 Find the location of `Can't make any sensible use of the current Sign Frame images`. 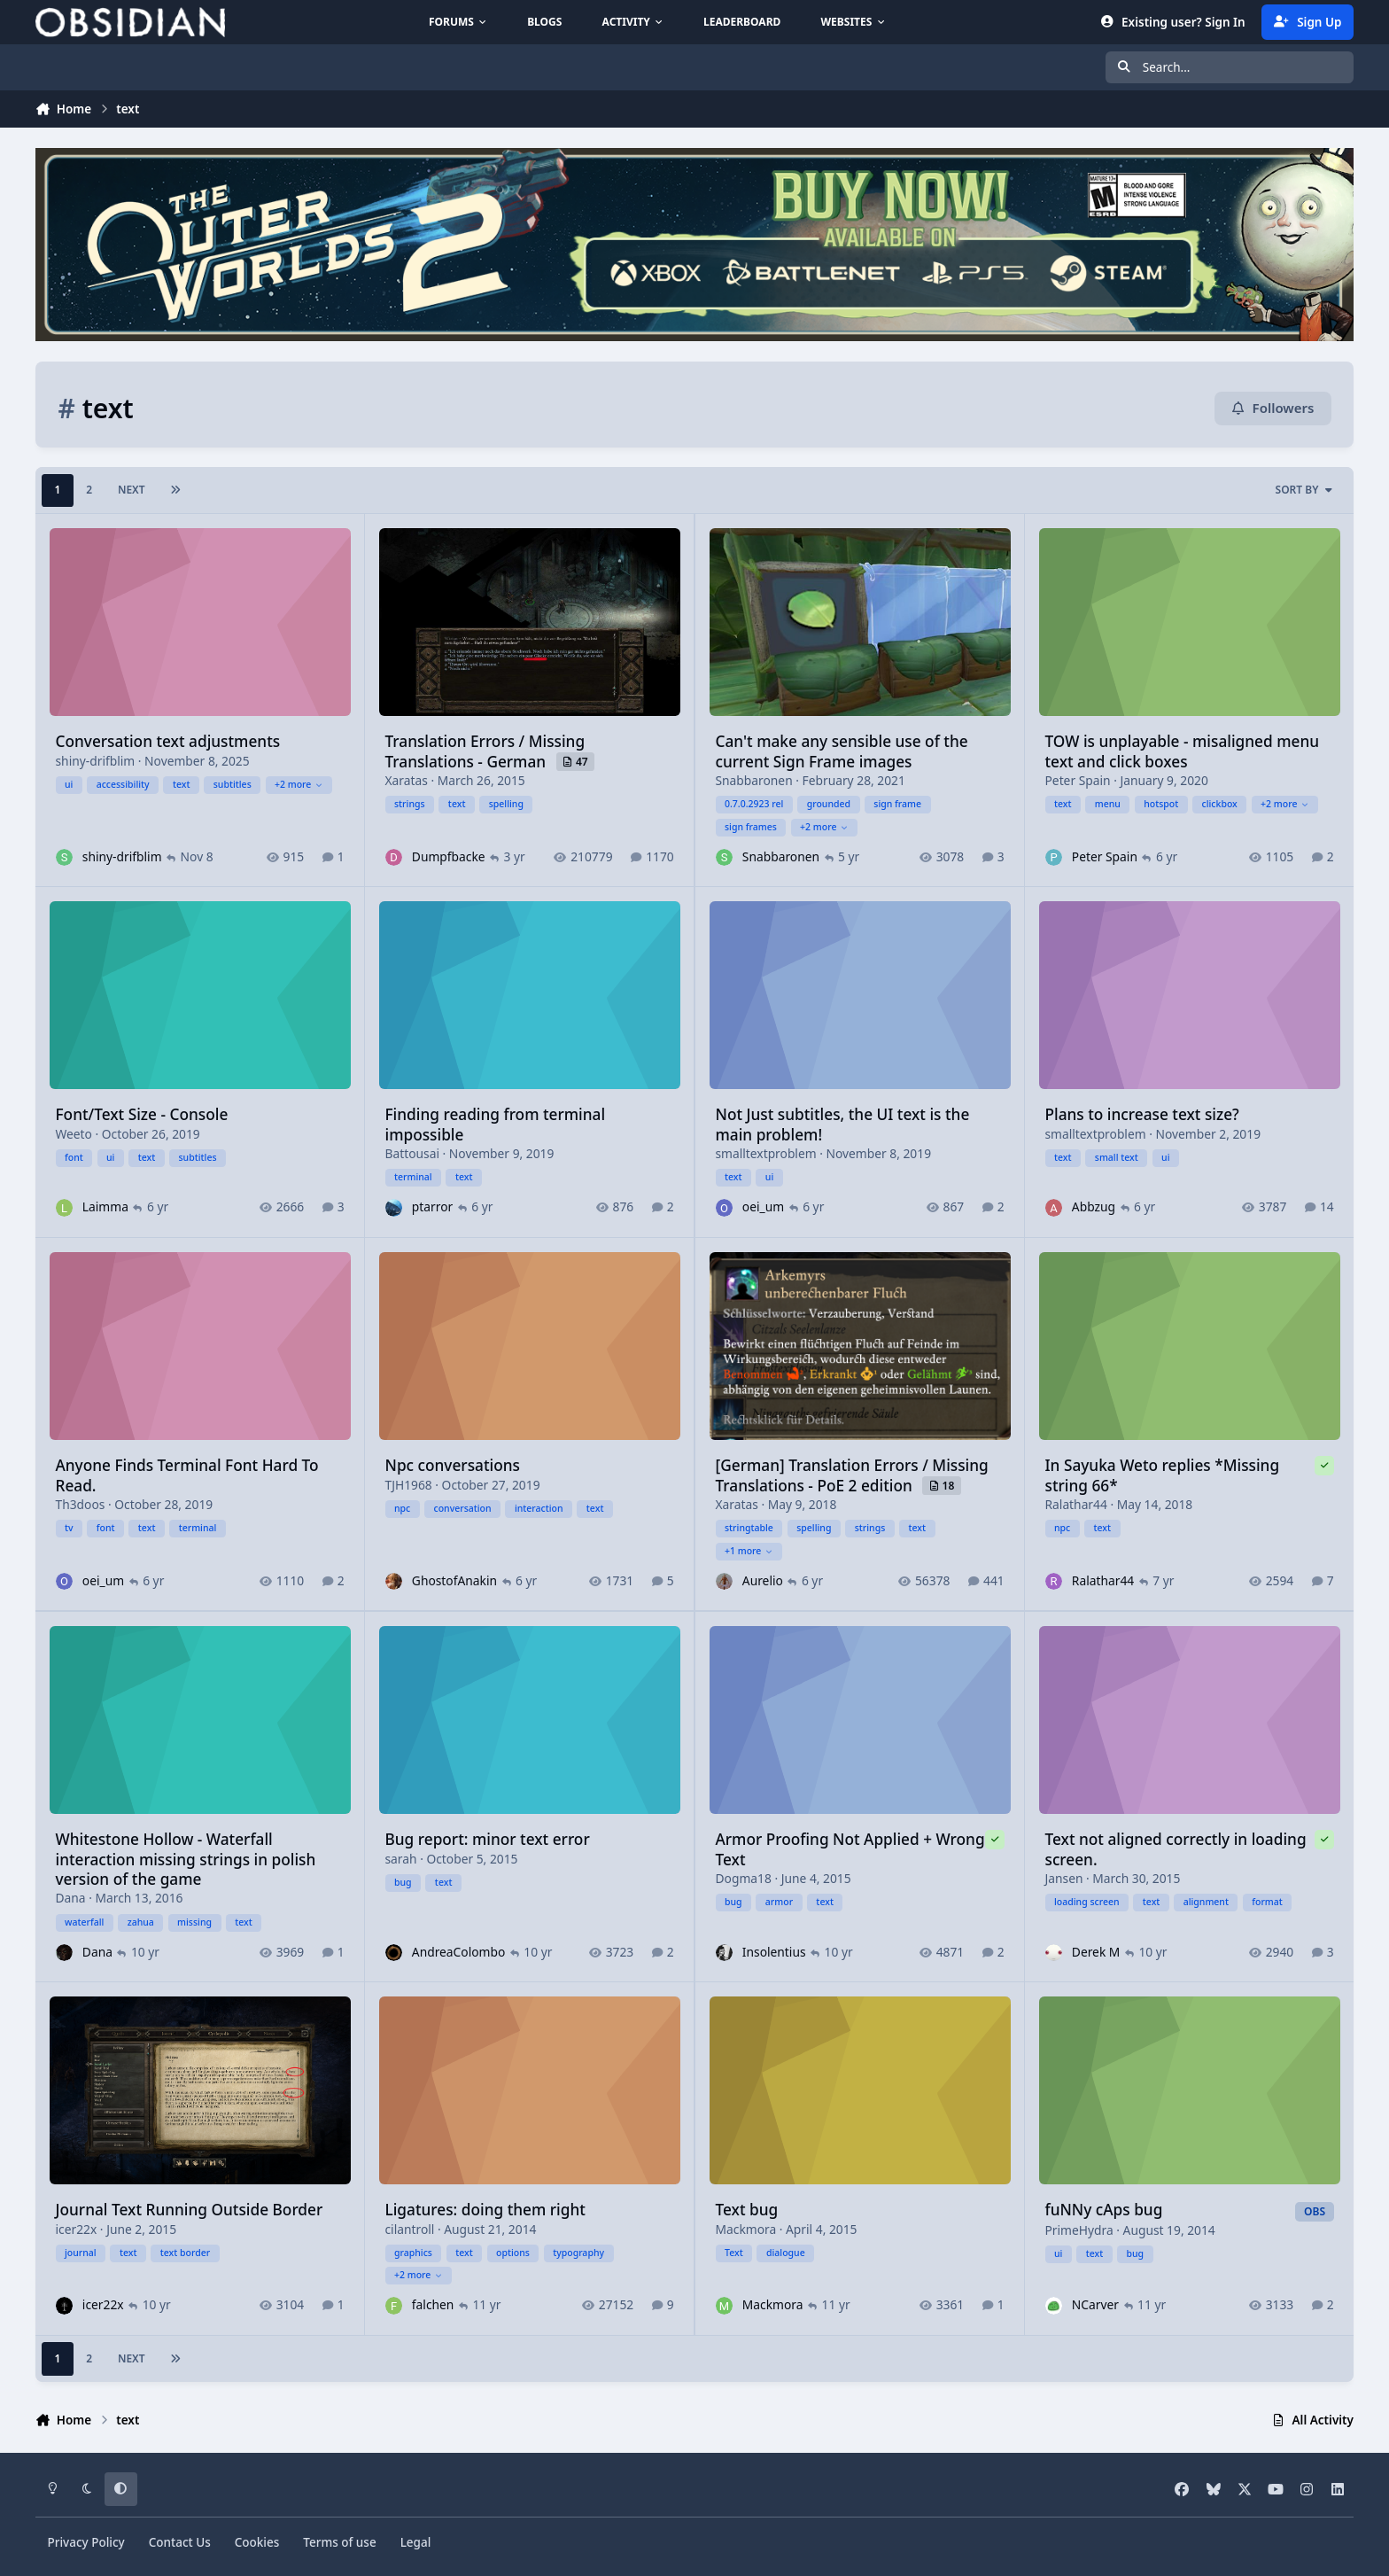

Can't make any sensible use of the current Sign Frame images is located at coordinates (841, 751).